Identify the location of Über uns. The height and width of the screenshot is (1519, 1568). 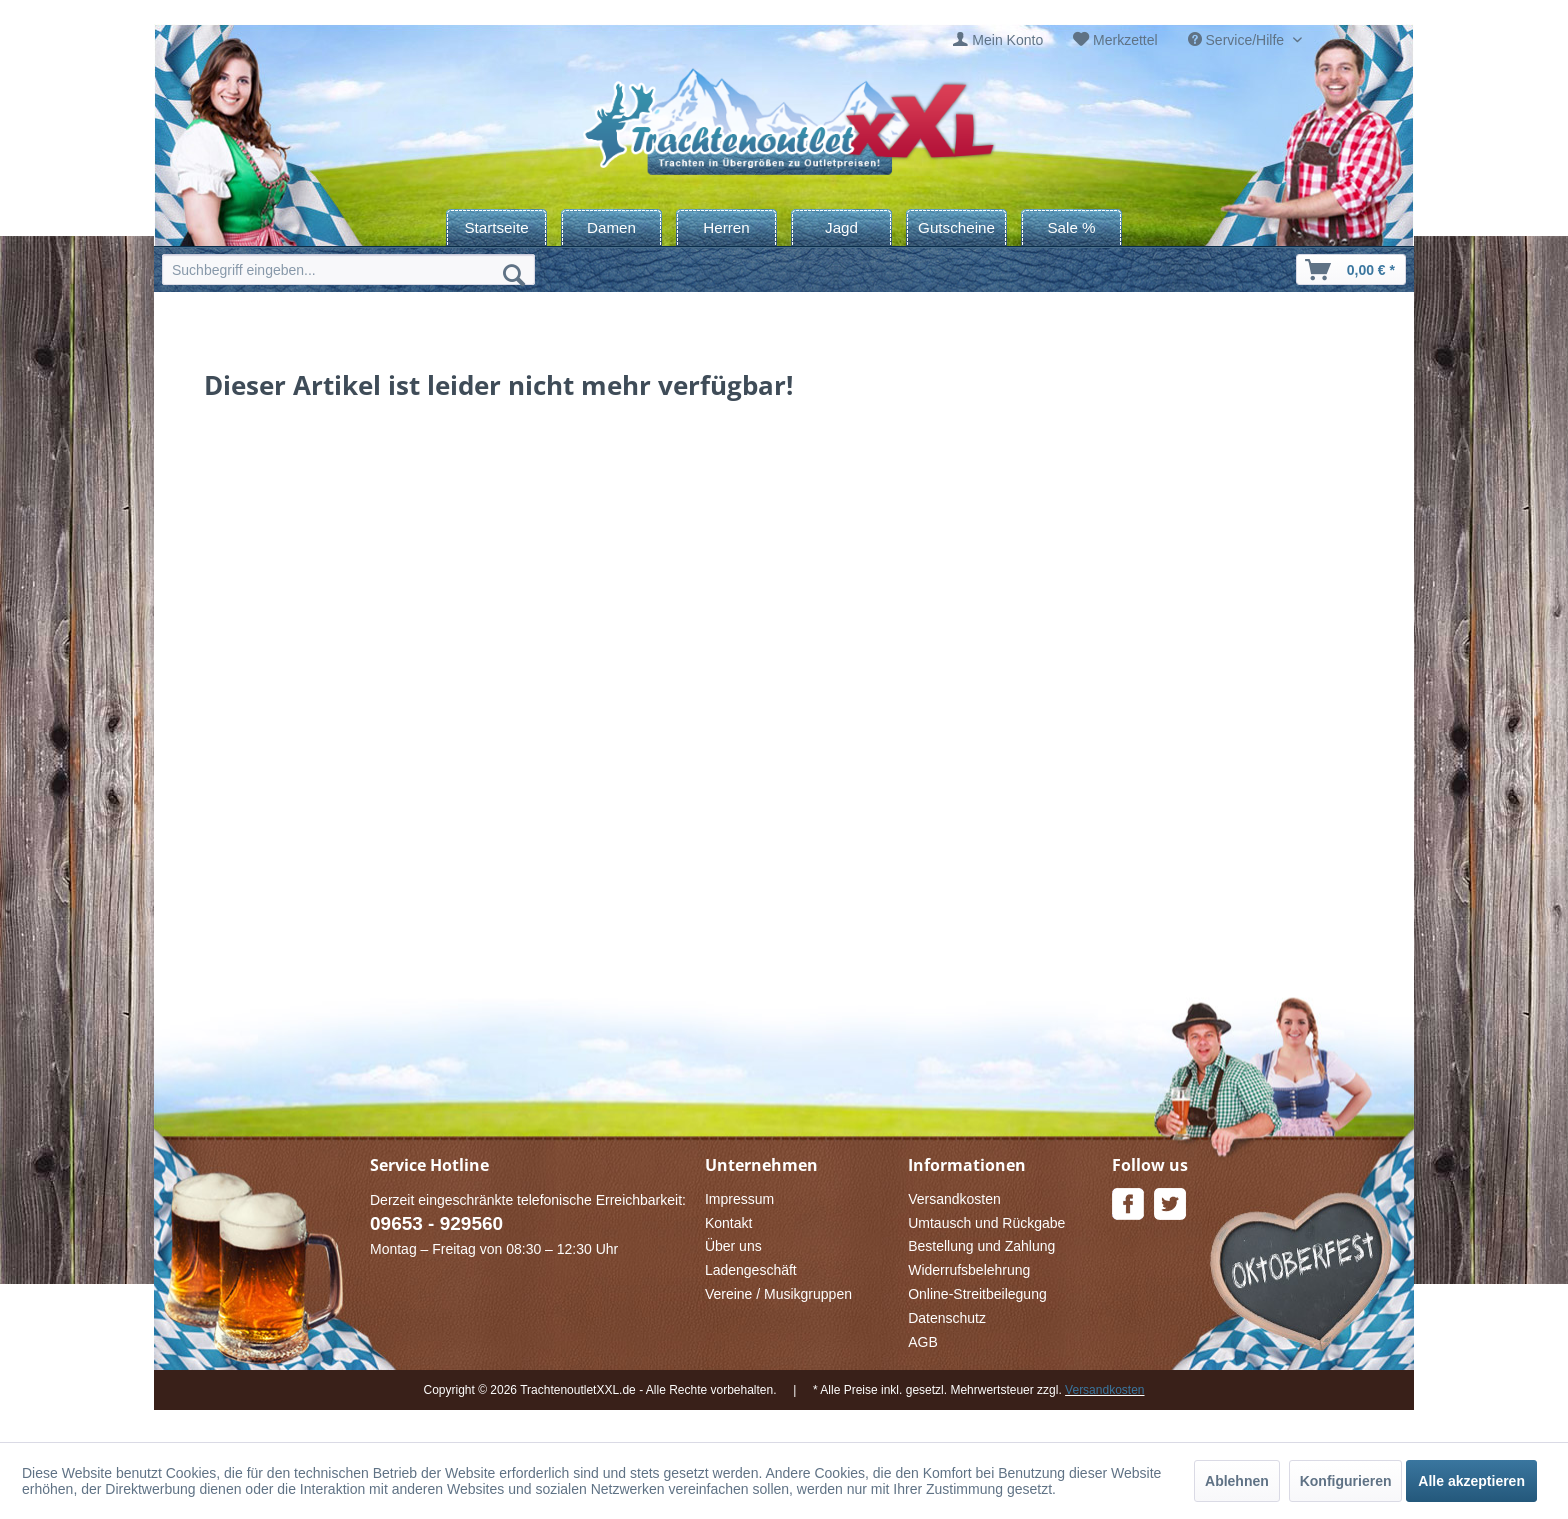
(733, 1246).